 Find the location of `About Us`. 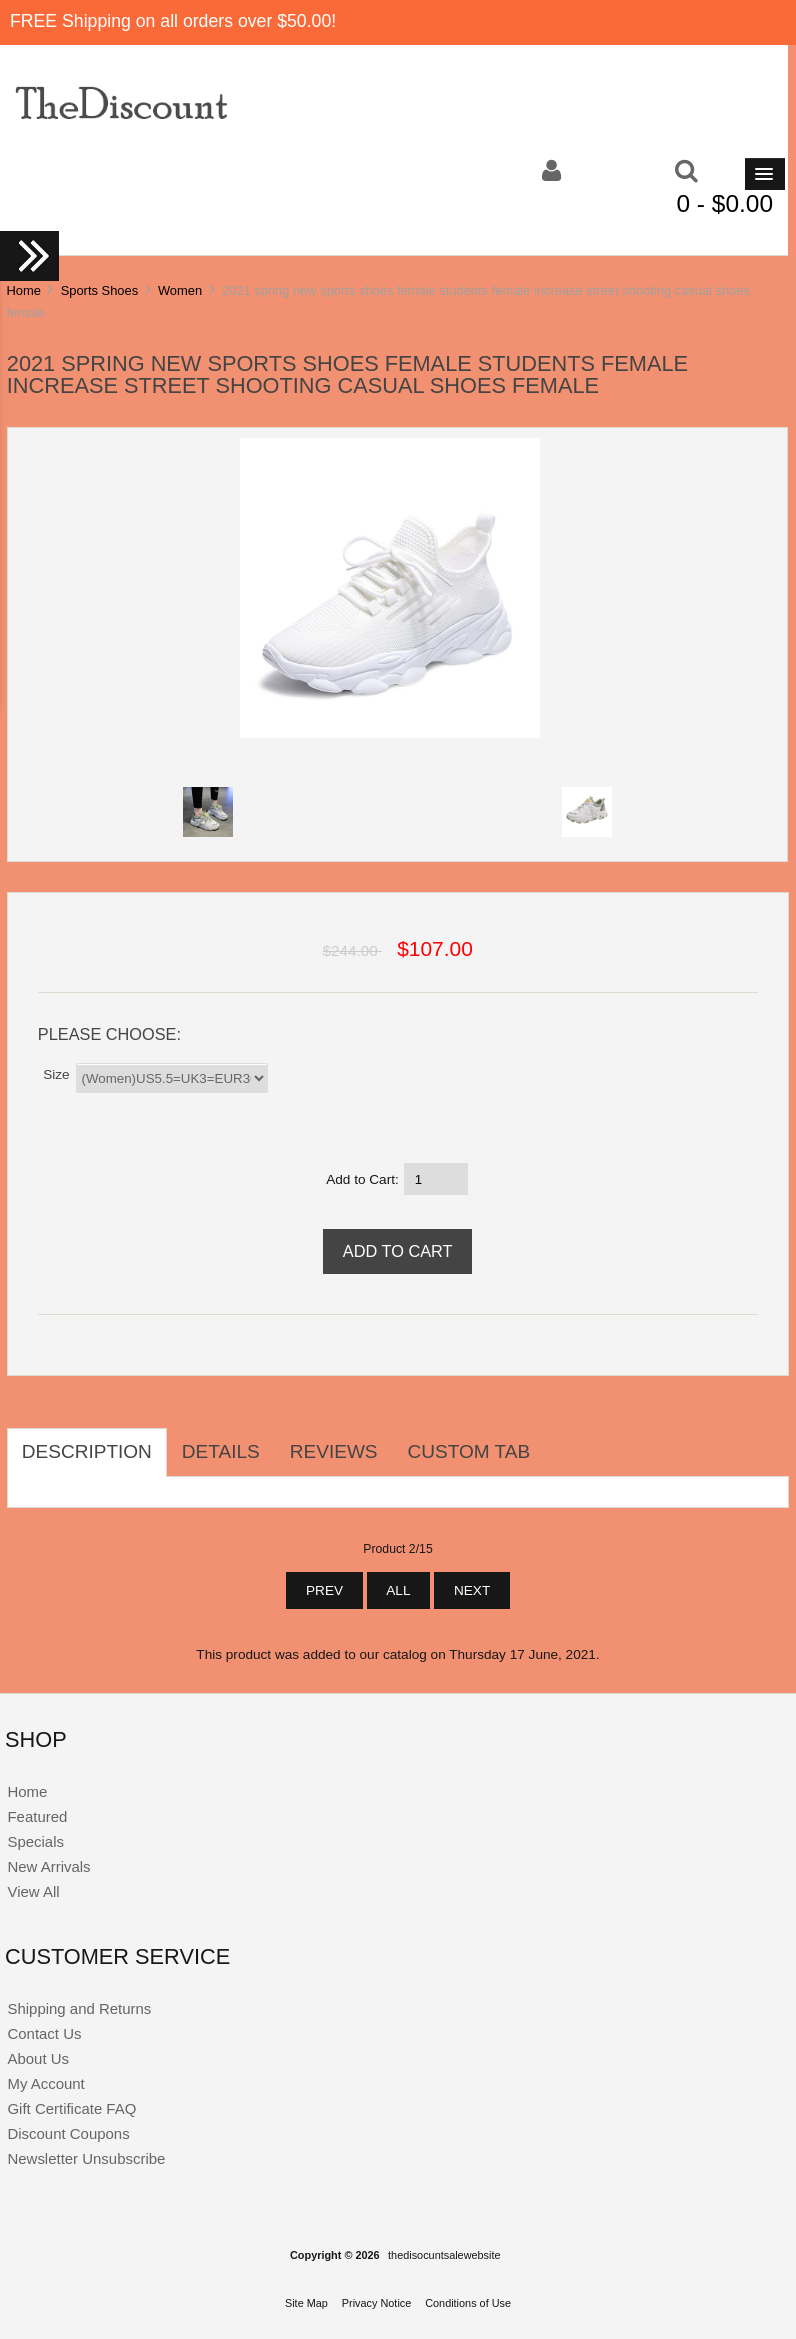

About Us is located at coordinates (38, 2058).